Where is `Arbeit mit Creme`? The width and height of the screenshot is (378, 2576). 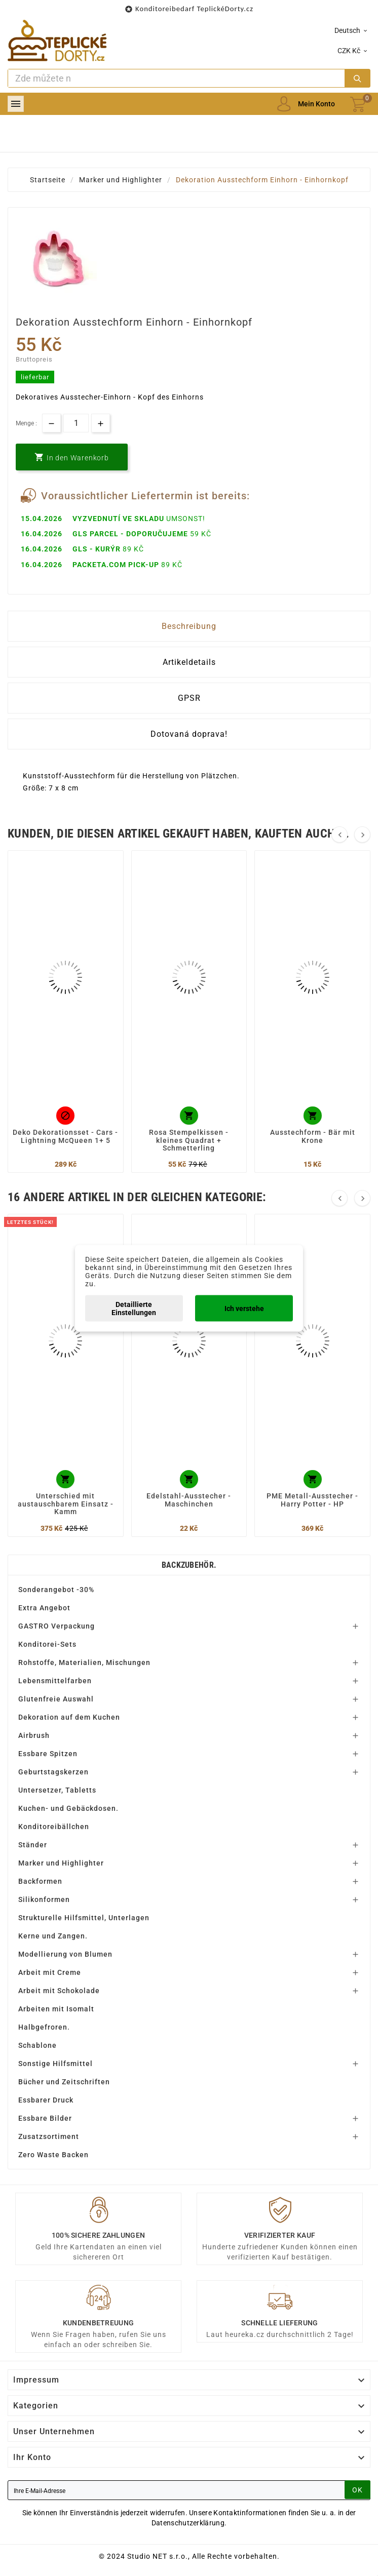 Arbeit mit Creme is located at coordinates (49, 1972).